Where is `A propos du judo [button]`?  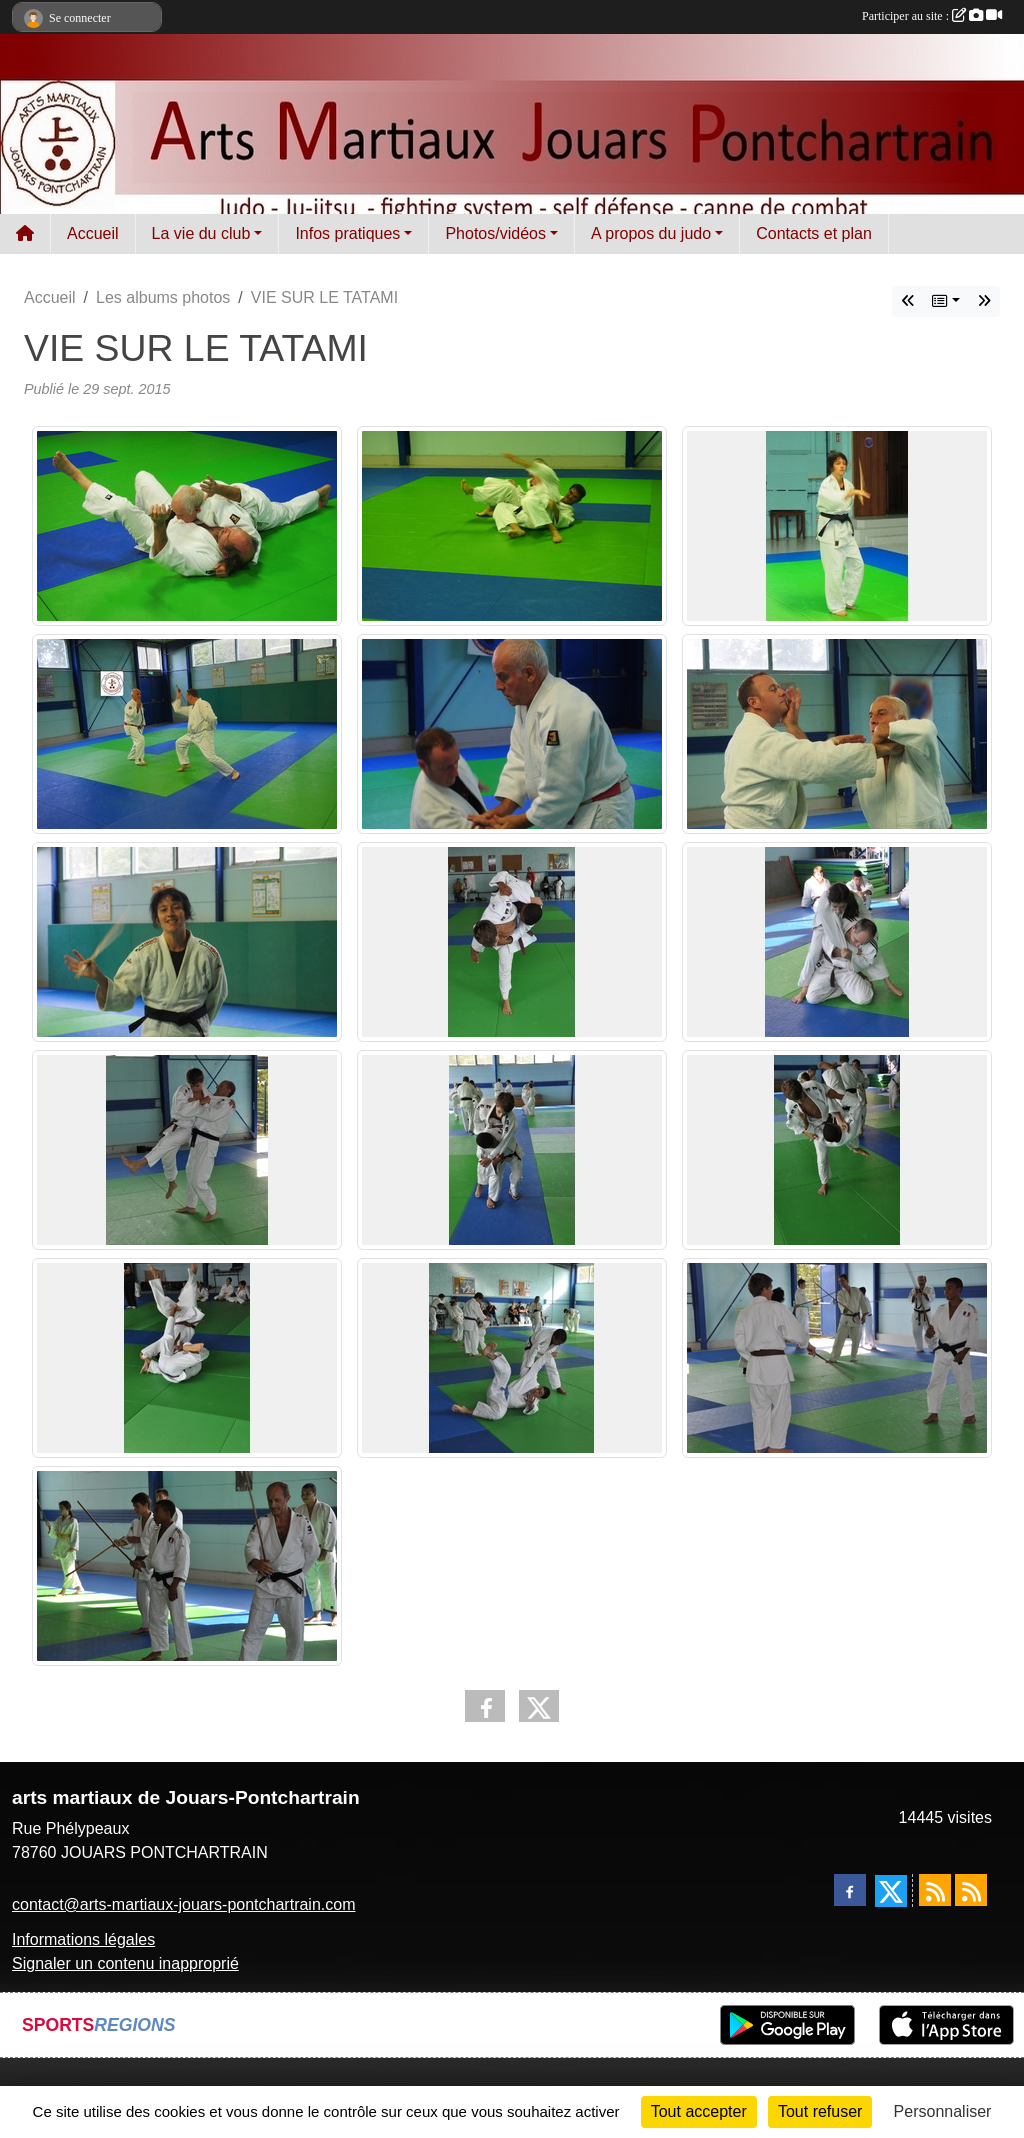
A propos du judo [button] is located at coordinates (651, 233).